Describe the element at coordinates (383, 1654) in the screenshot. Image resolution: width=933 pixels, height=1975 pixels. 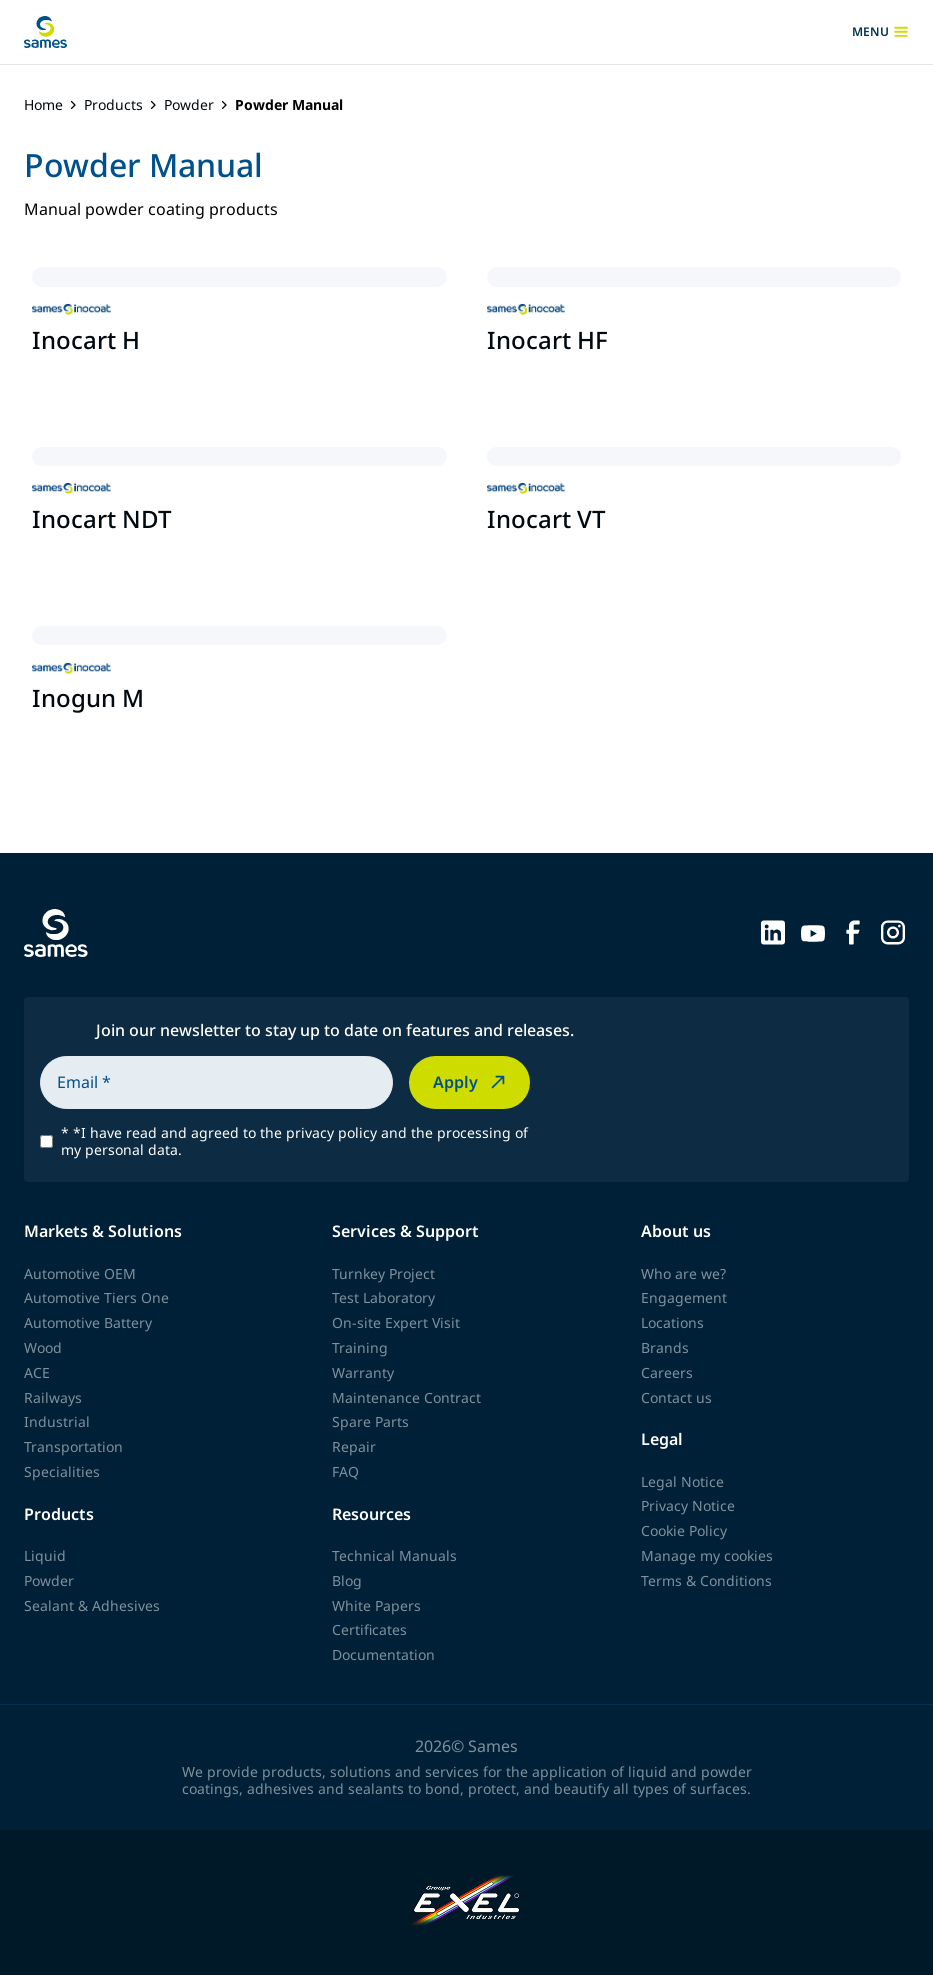
I see `Documentation` at that location.